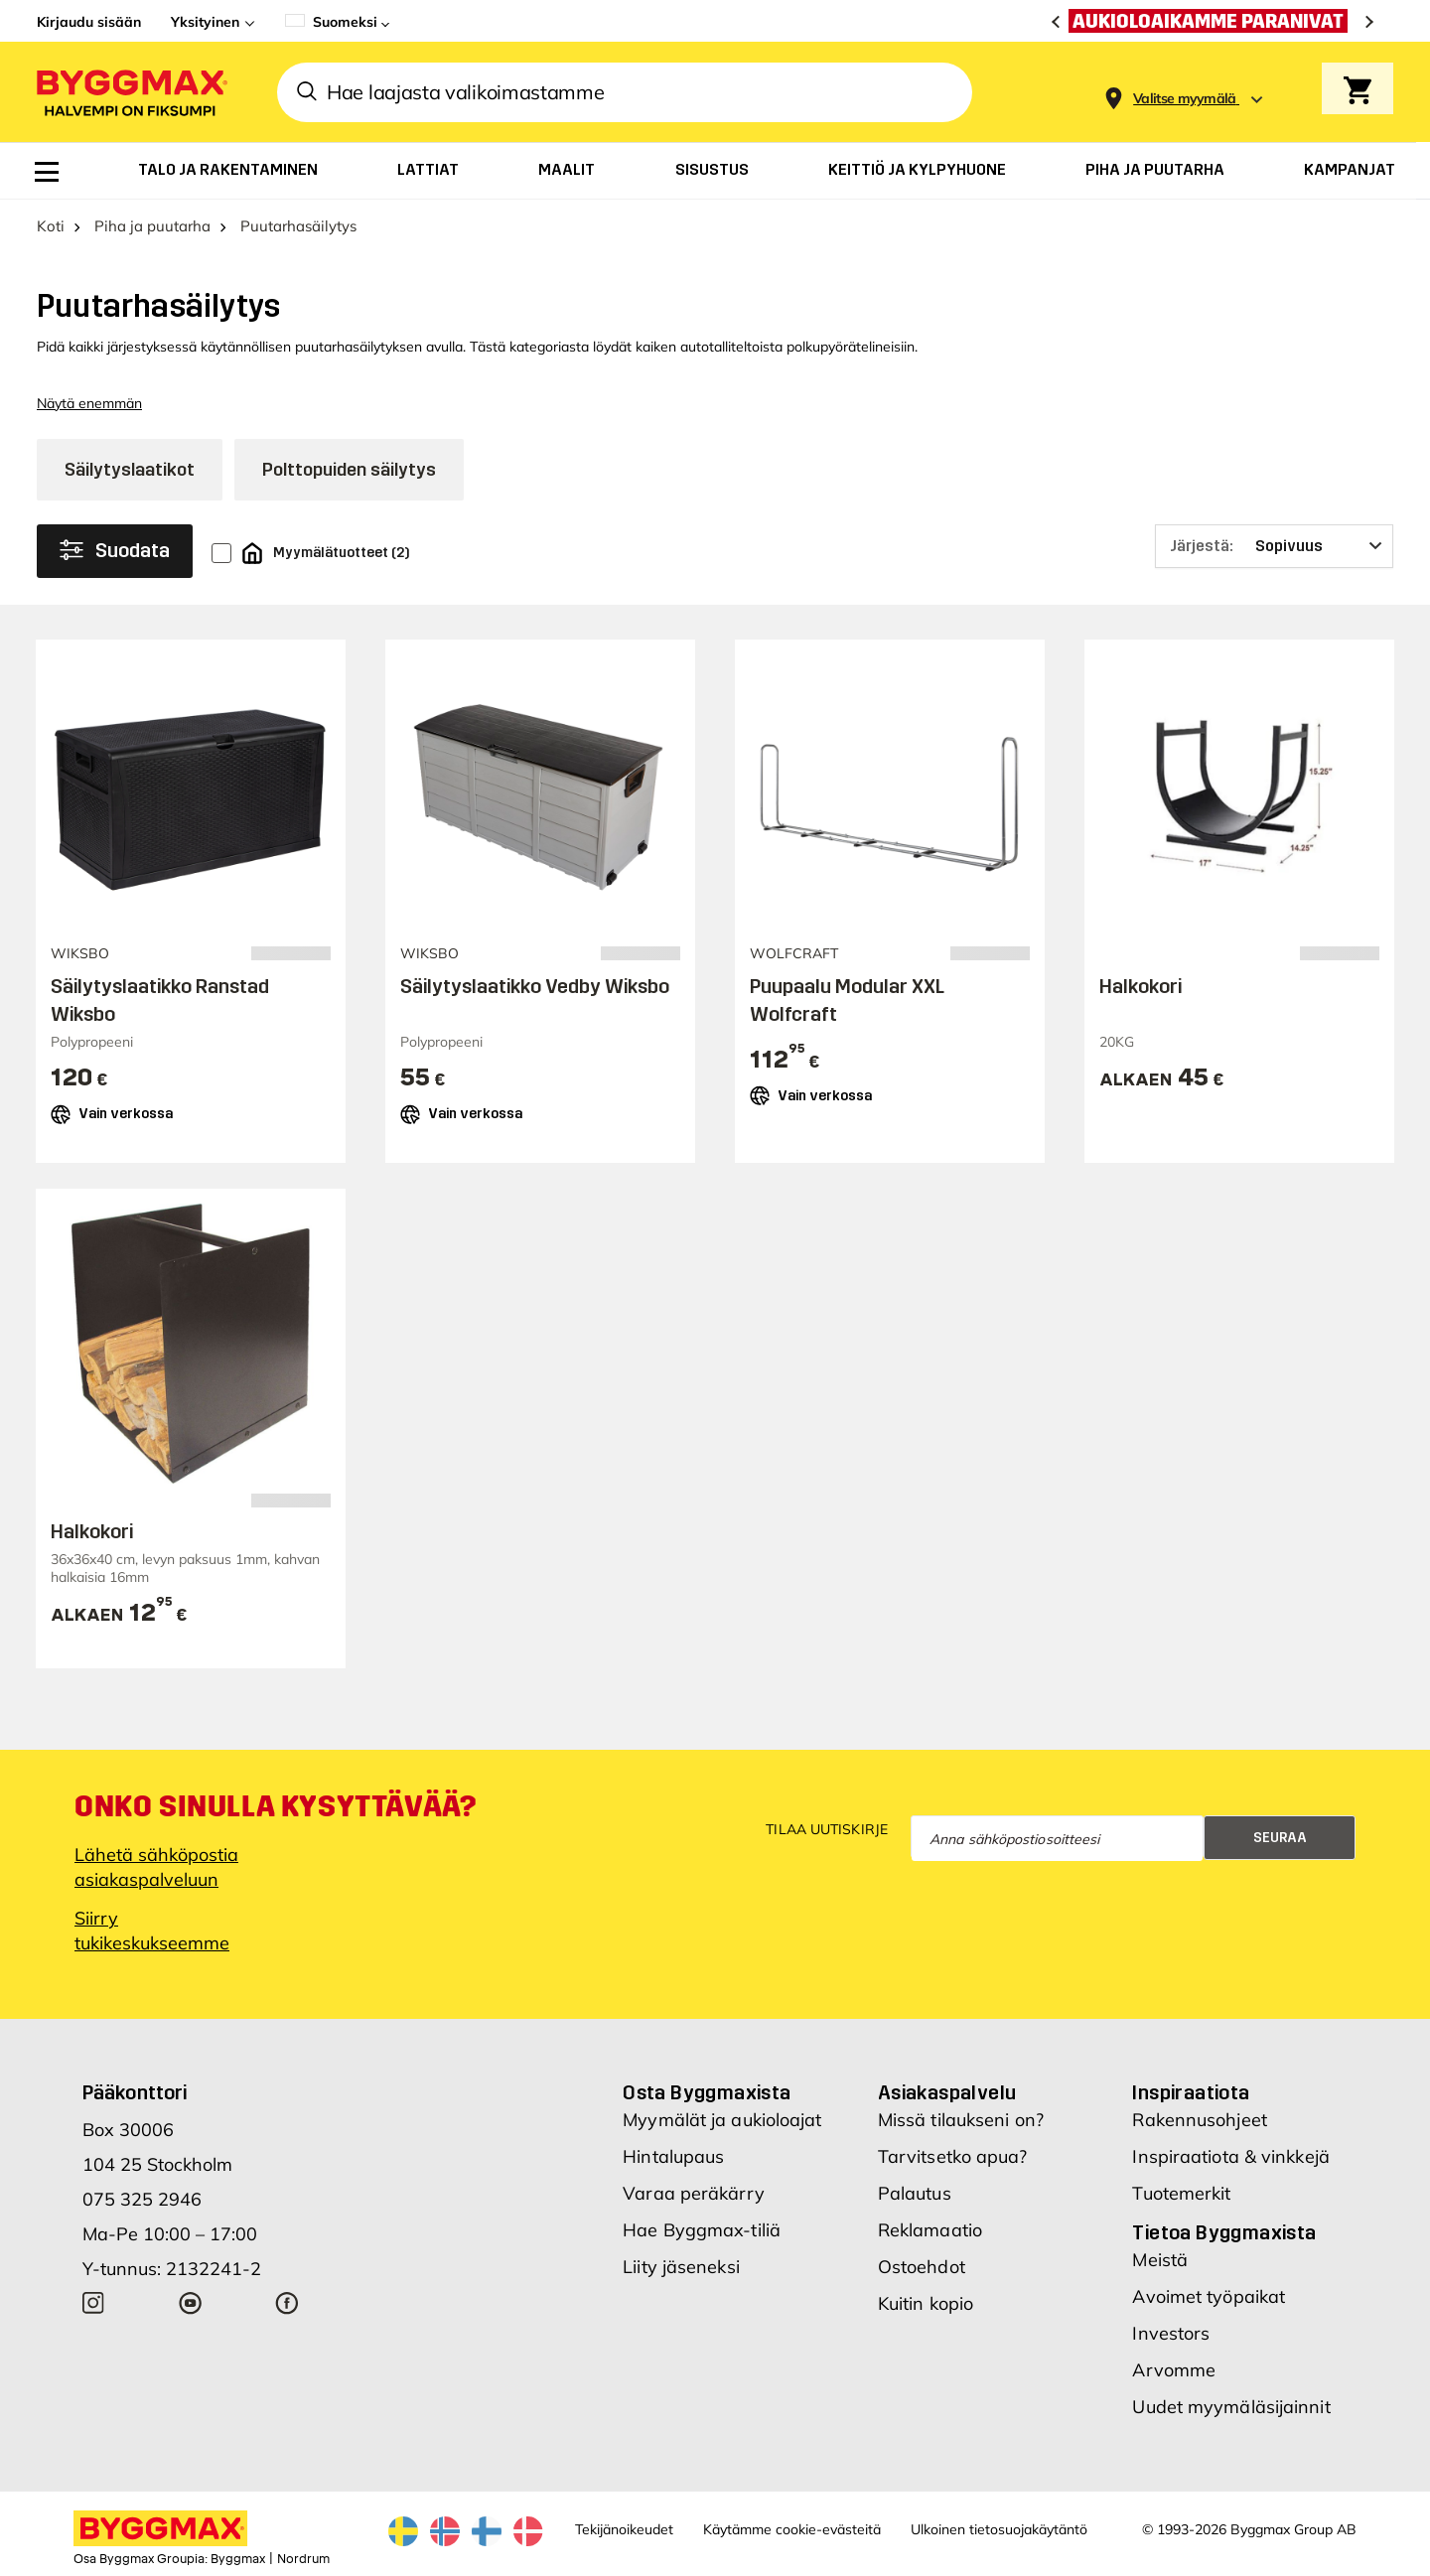 This screenshot has width=1430, height=2576. What do you see at coordinates (702, 2229) in the screenshot?
I see `Hae Byggmax-tiliä` at bounding box center [702, 2229].